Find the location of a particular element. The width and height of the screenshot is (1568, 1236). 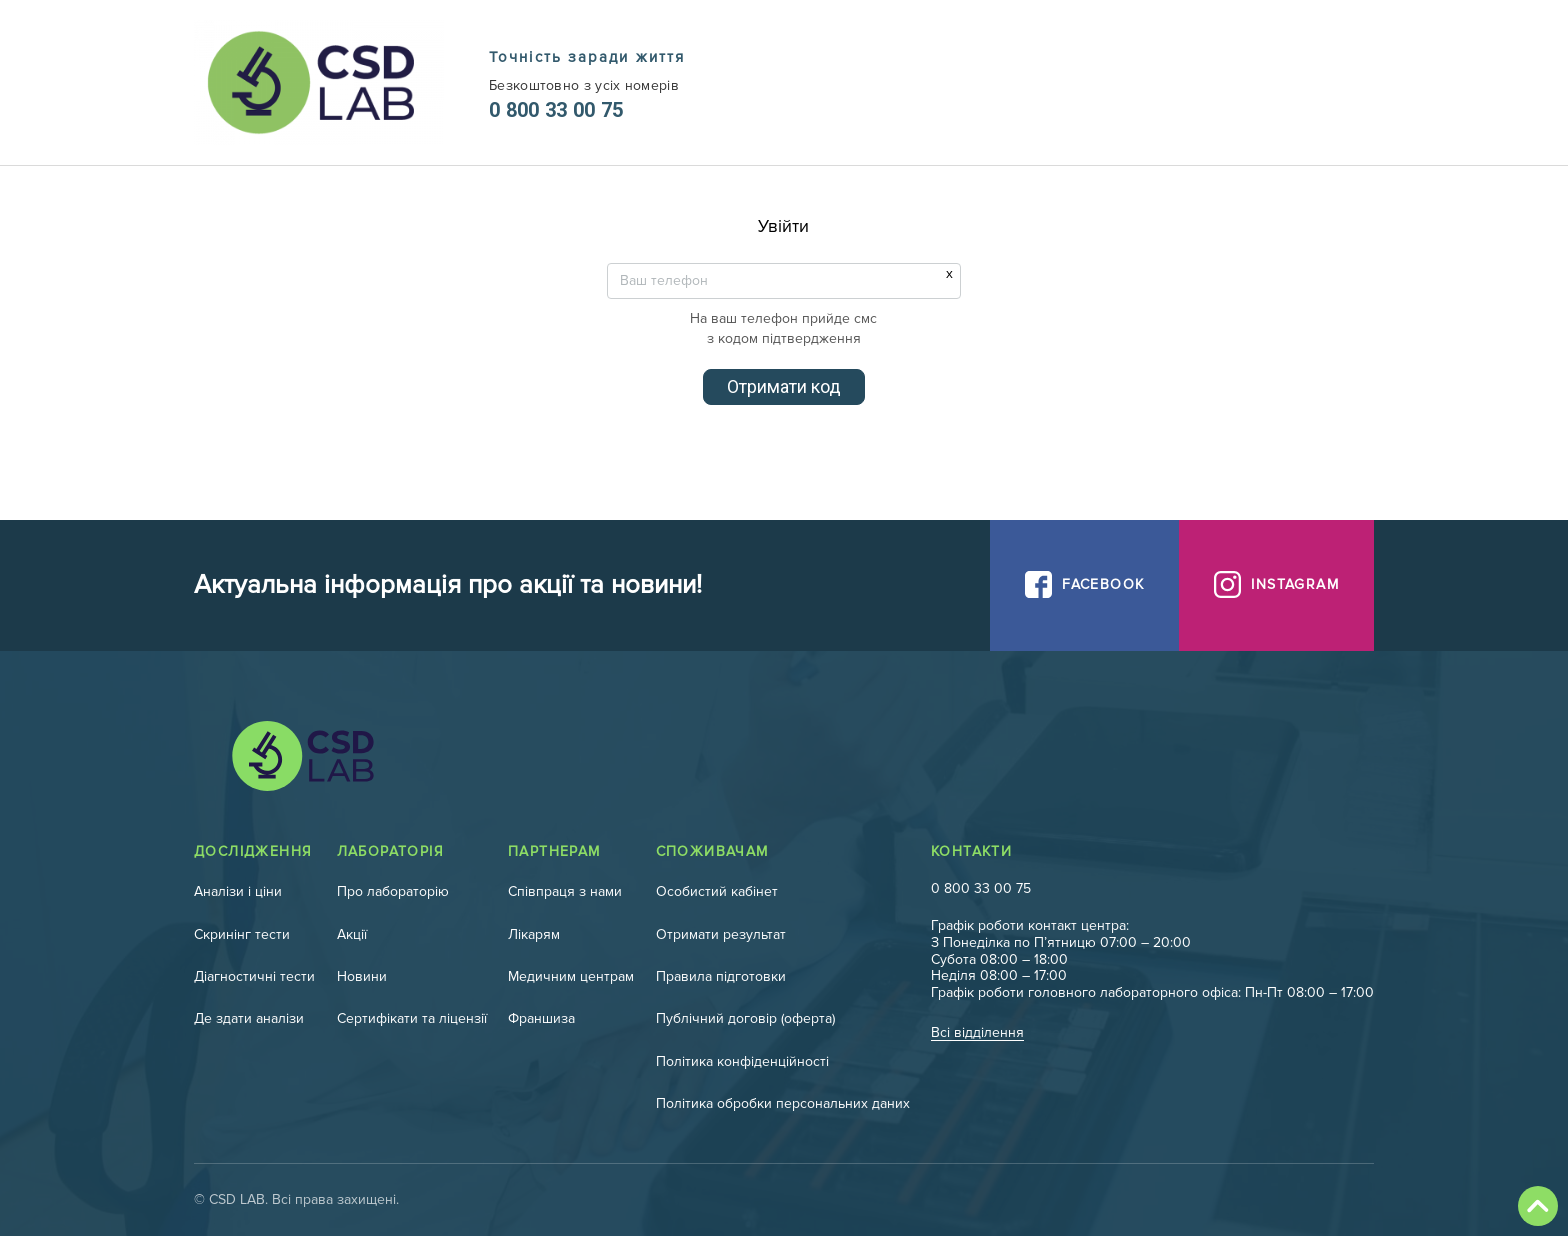

Отримати результат is located at coordinates (721, 934).